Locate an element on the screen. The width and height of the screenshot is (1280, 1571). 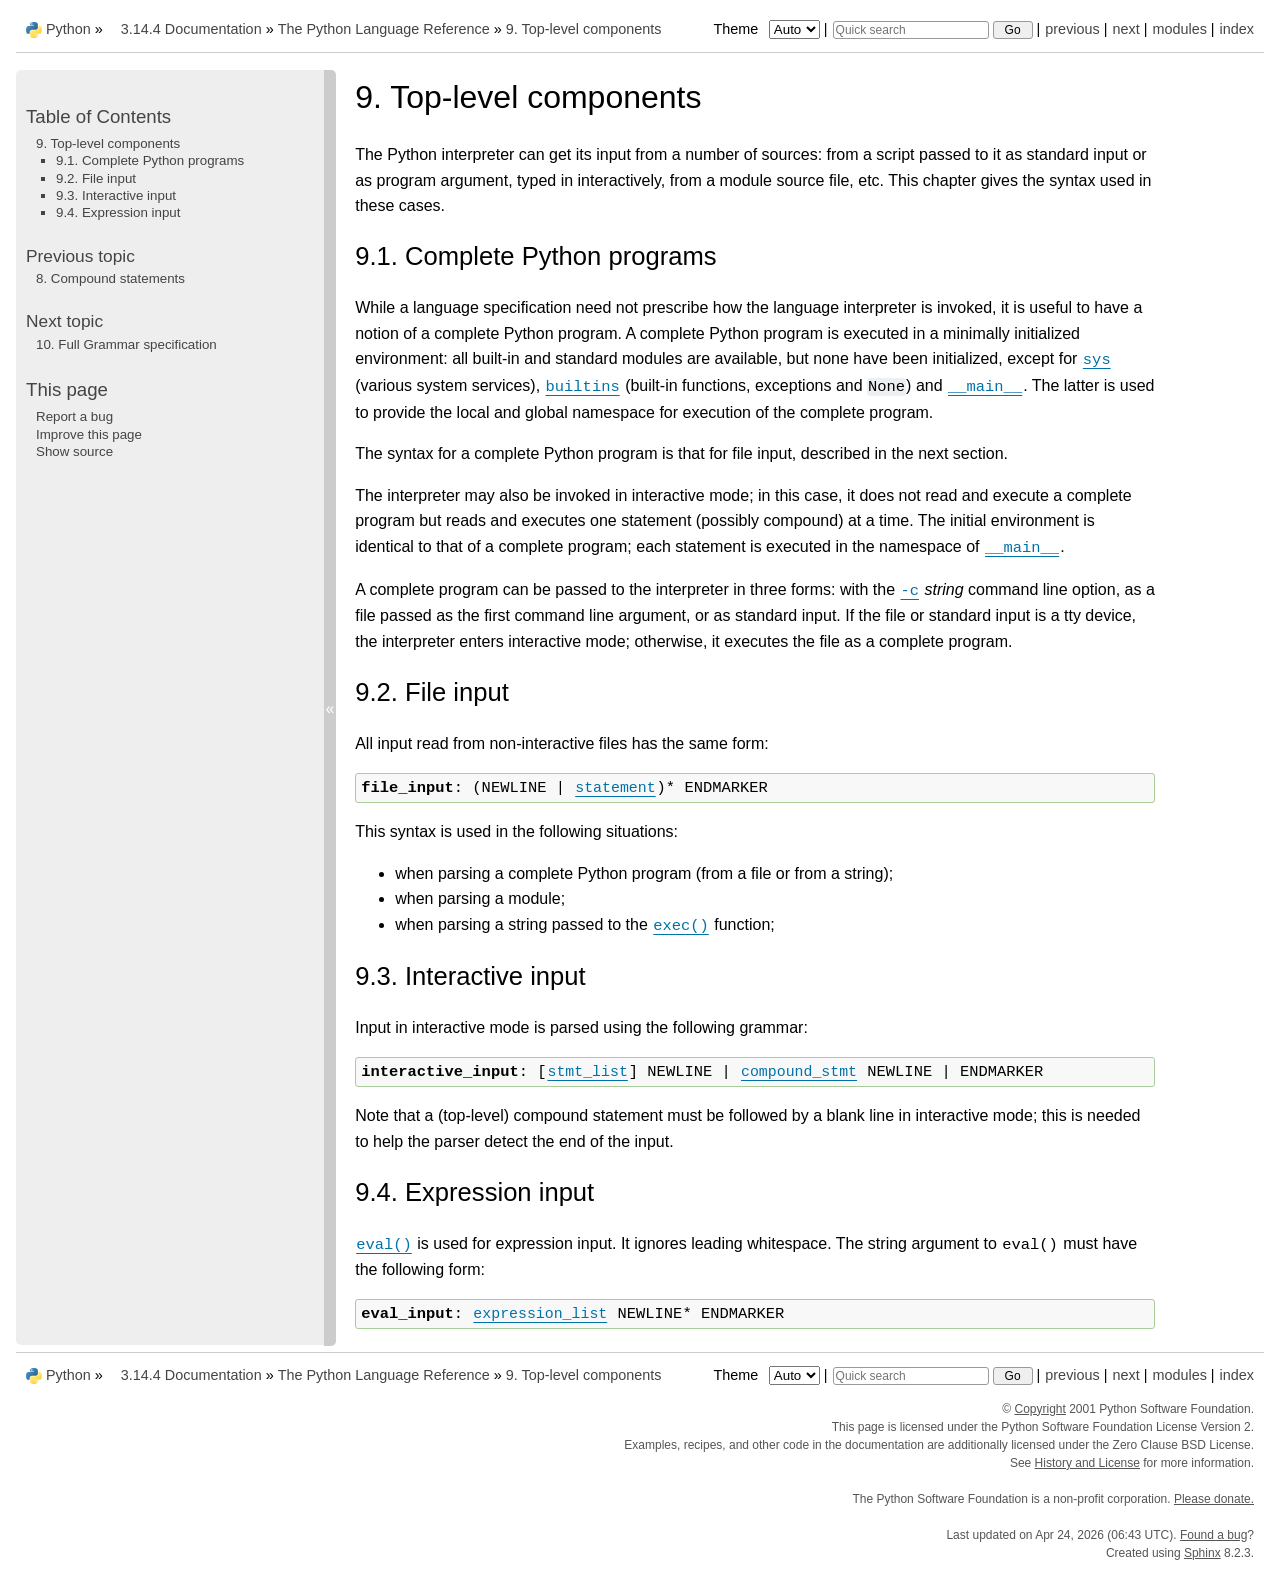
Report a bug is located at coordinates (74, 416).